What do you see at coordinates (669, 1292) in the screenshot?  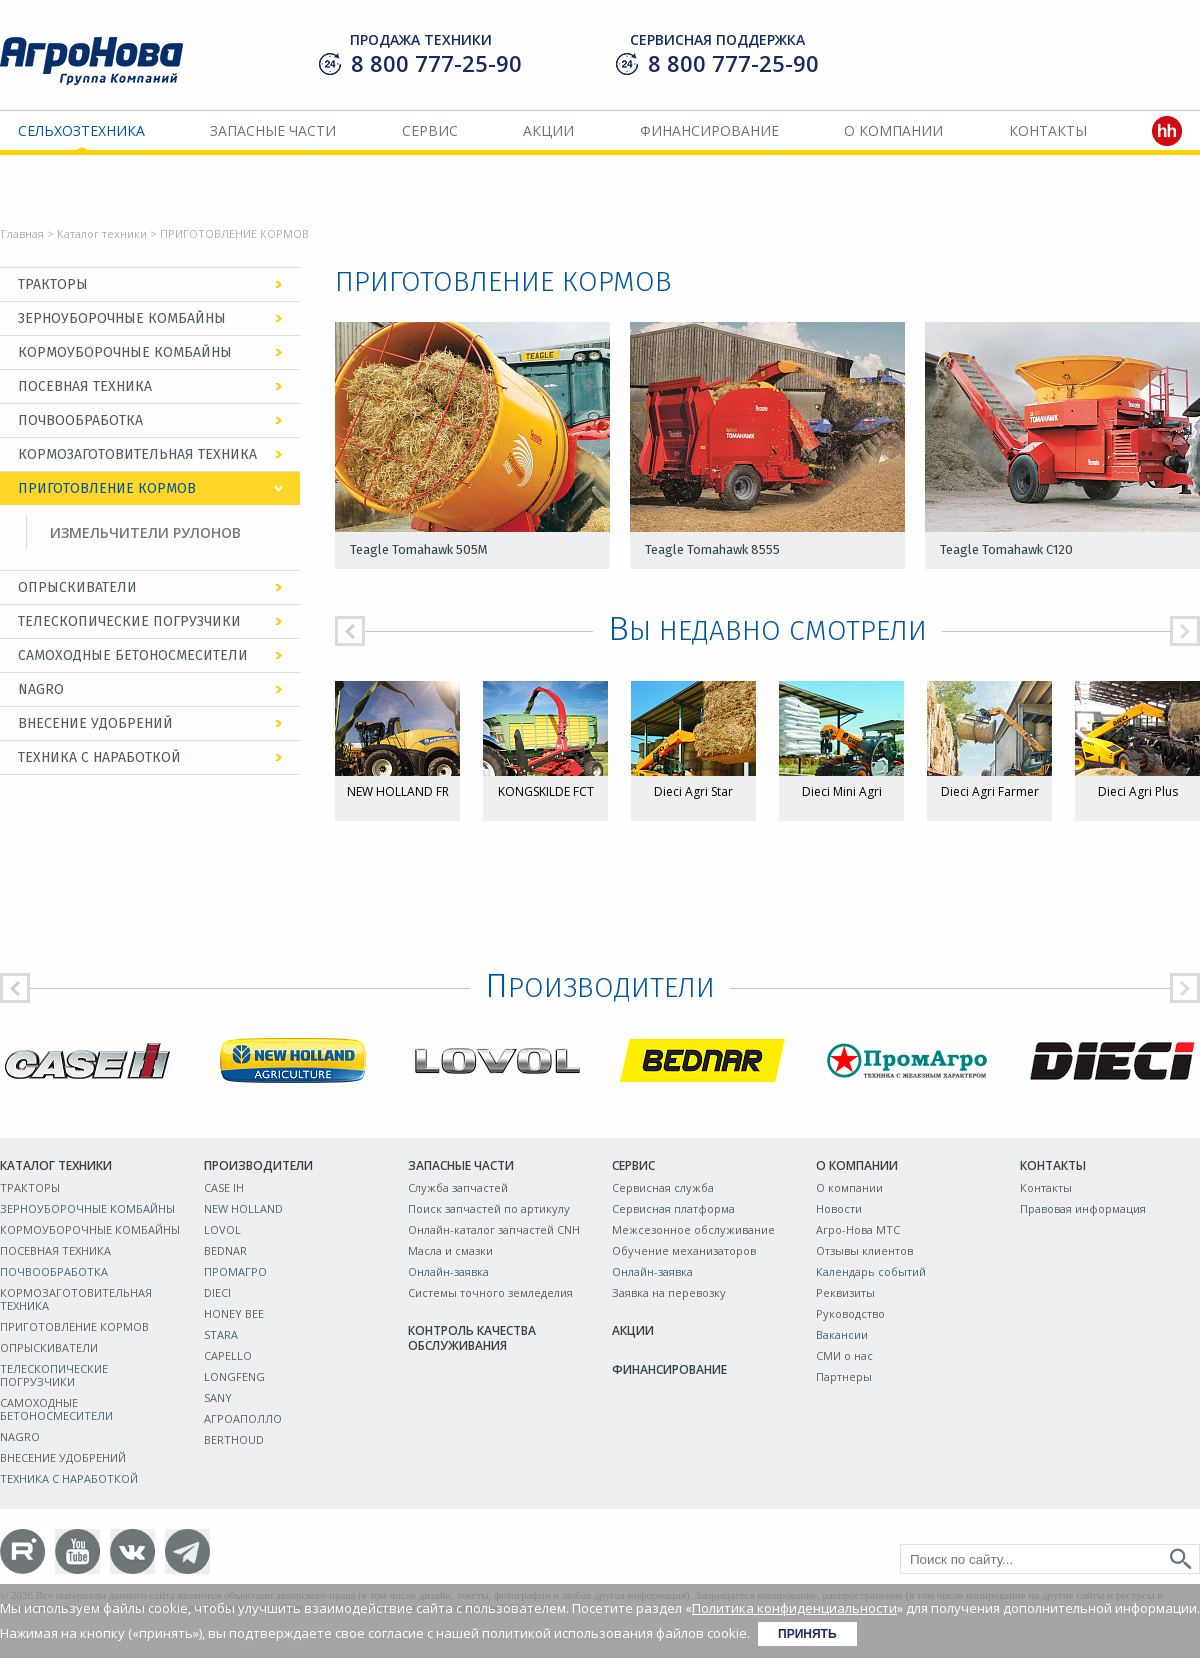 I see `Заявка на перевозку` at bounding box center [669, 1292].